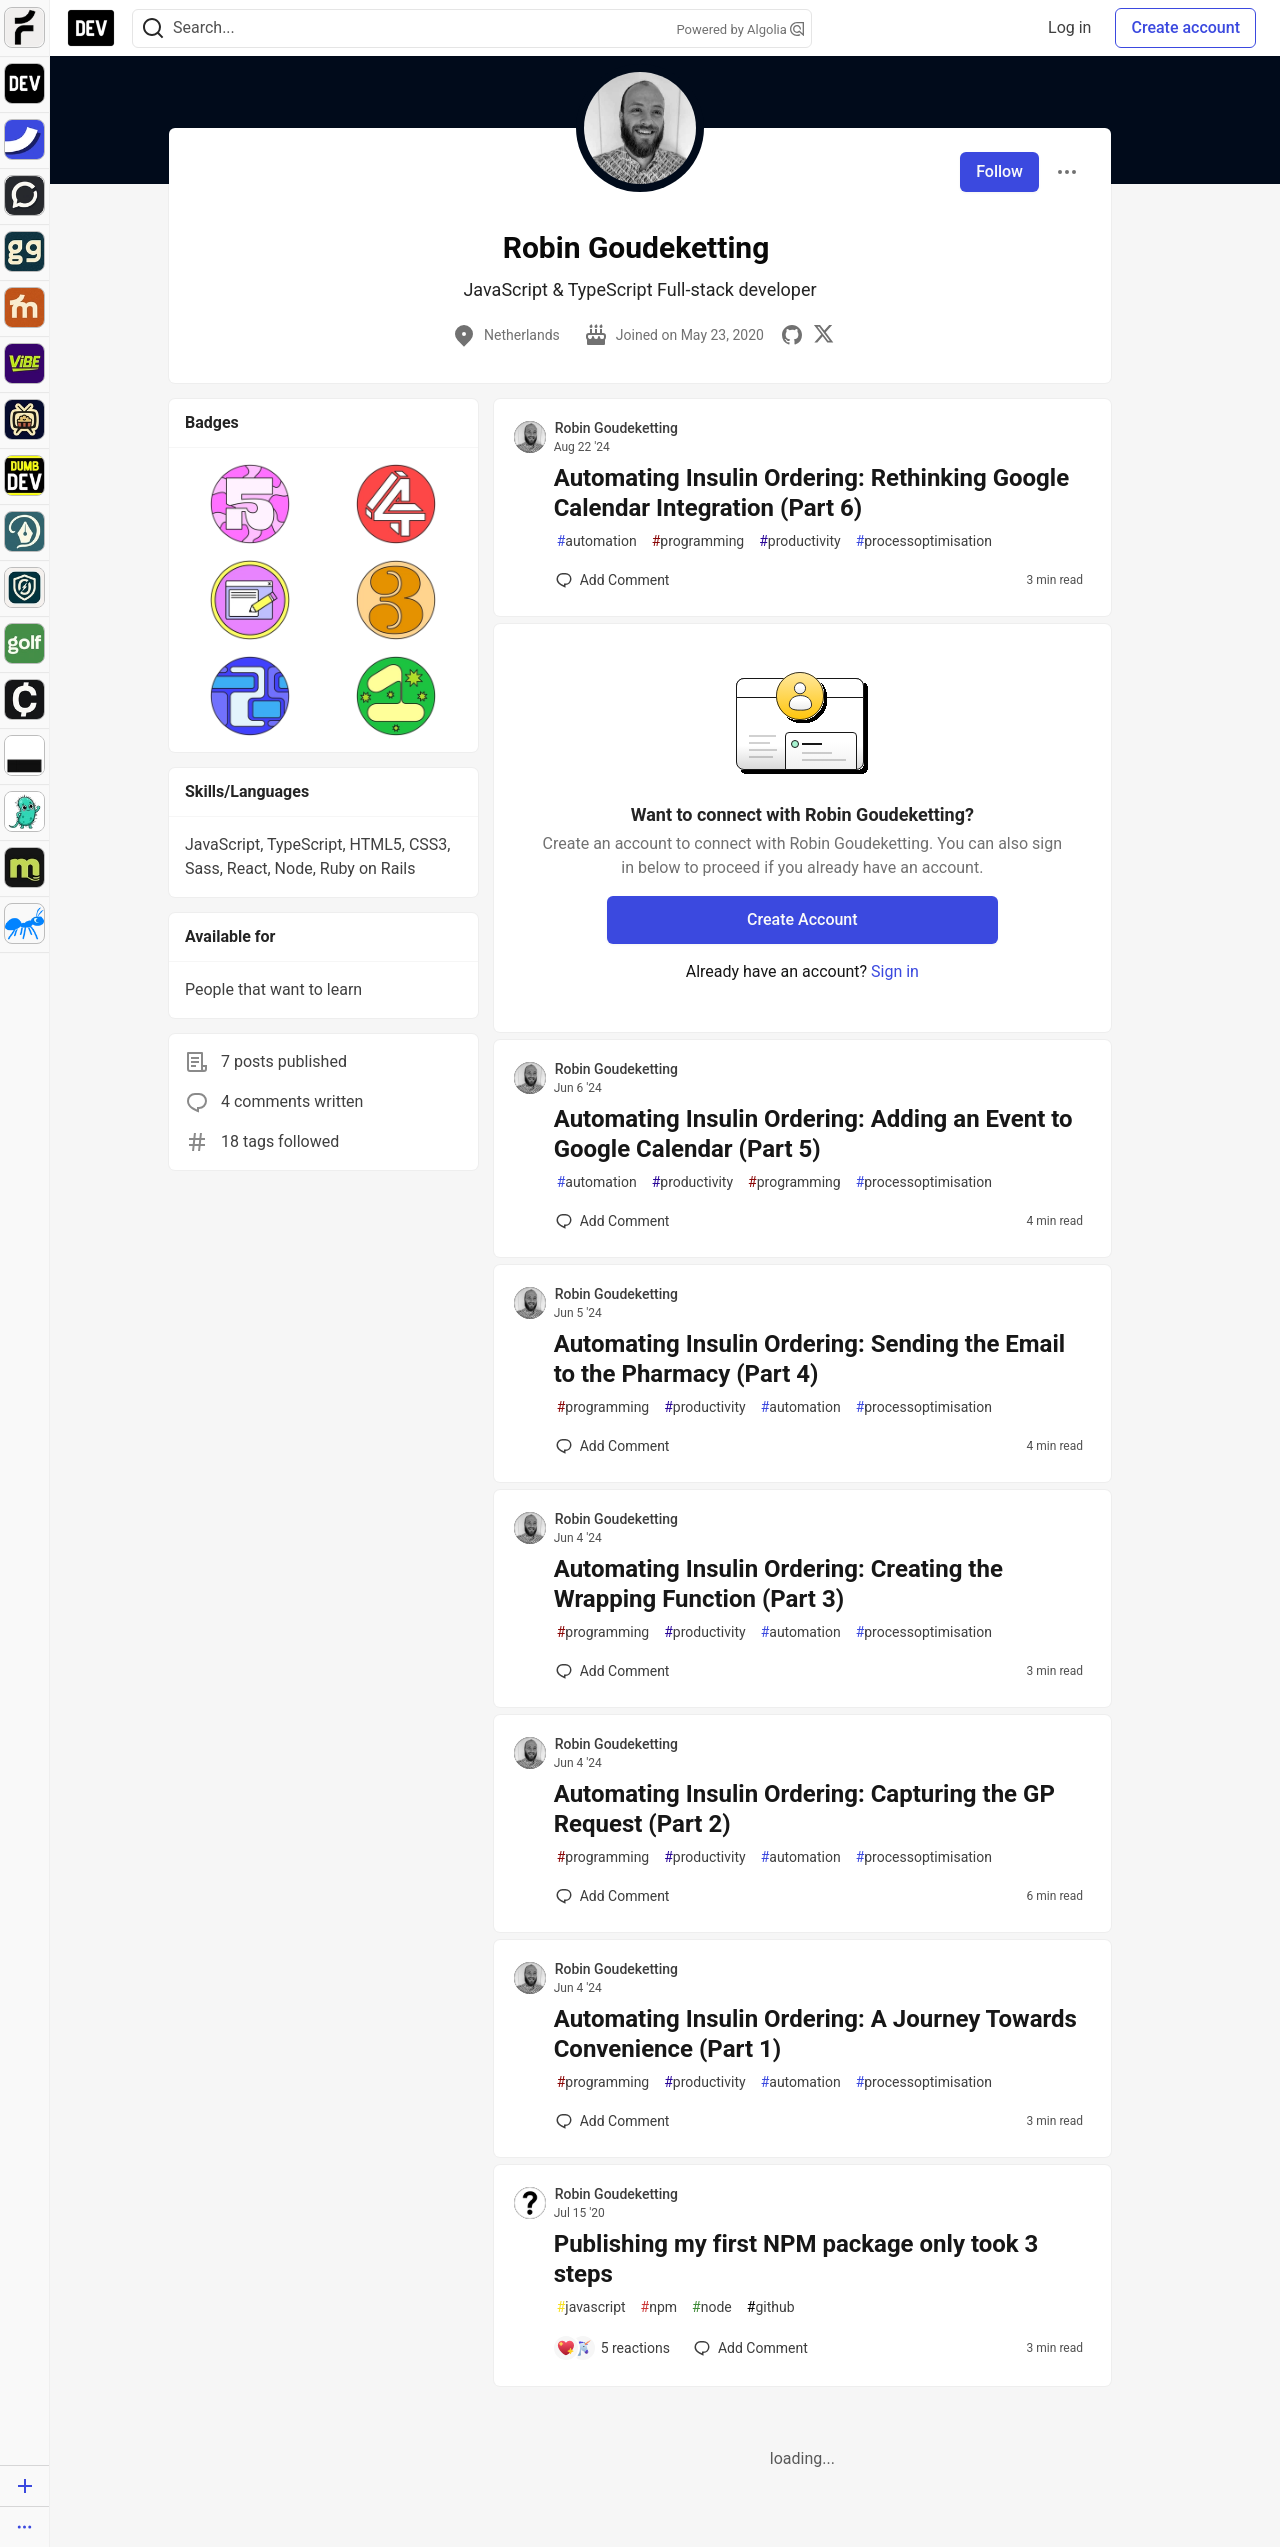 This screenshot has width=1280, height=2547. Describe the element at coordinates (1069, 27) in the screenshot. I see `Log in` at that location.